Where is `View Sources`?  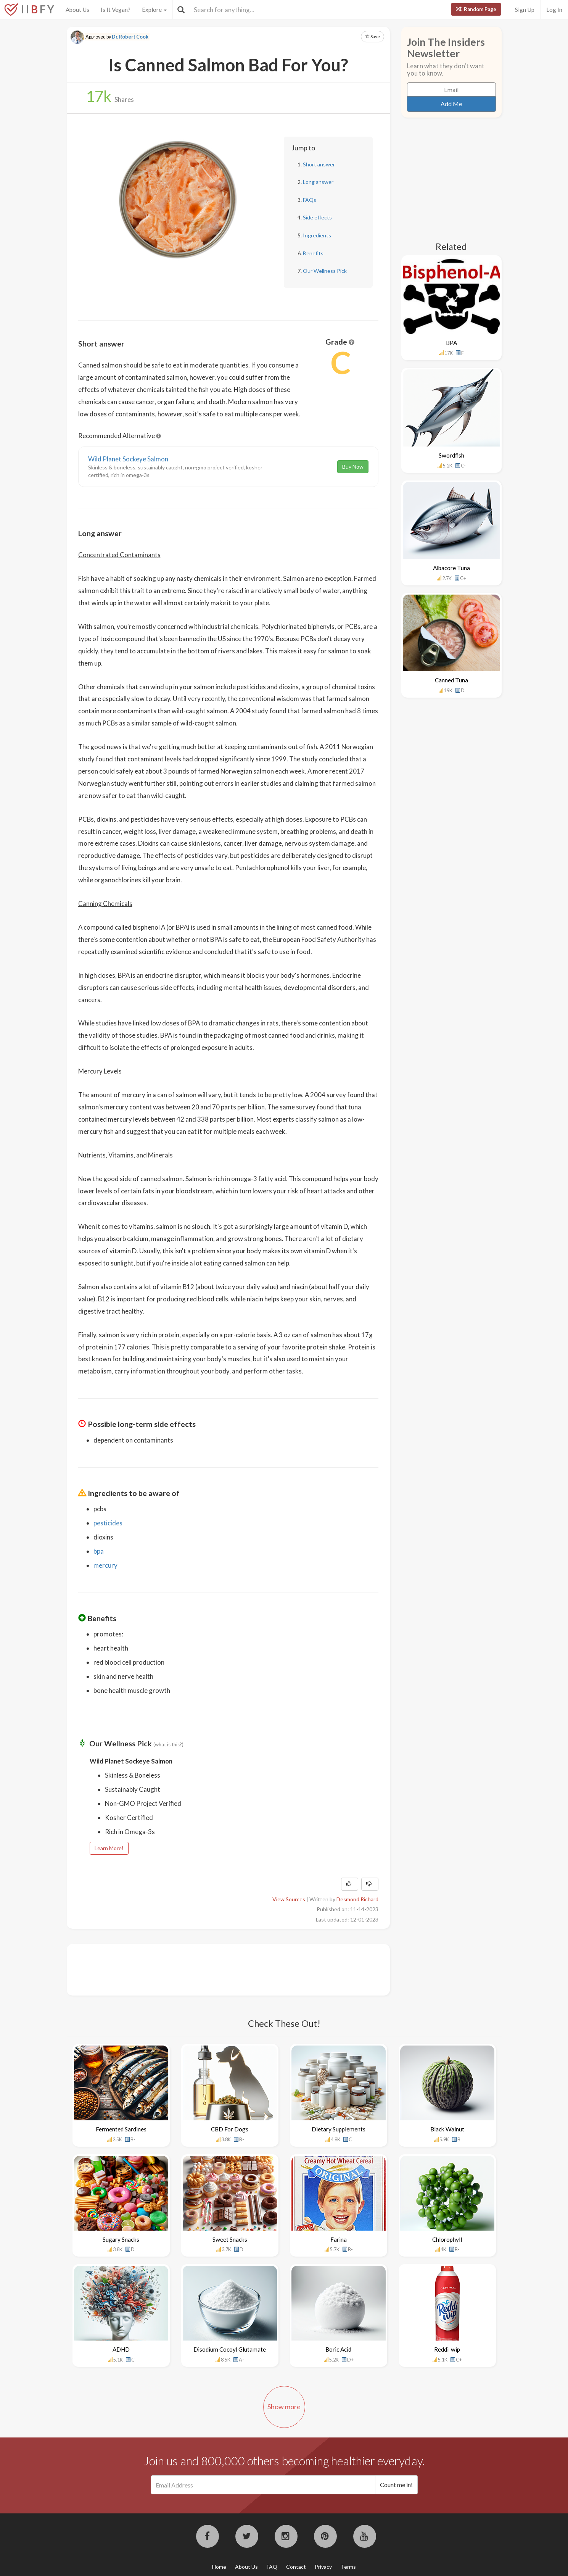
View Sources is located at coordinates (288, 1899).